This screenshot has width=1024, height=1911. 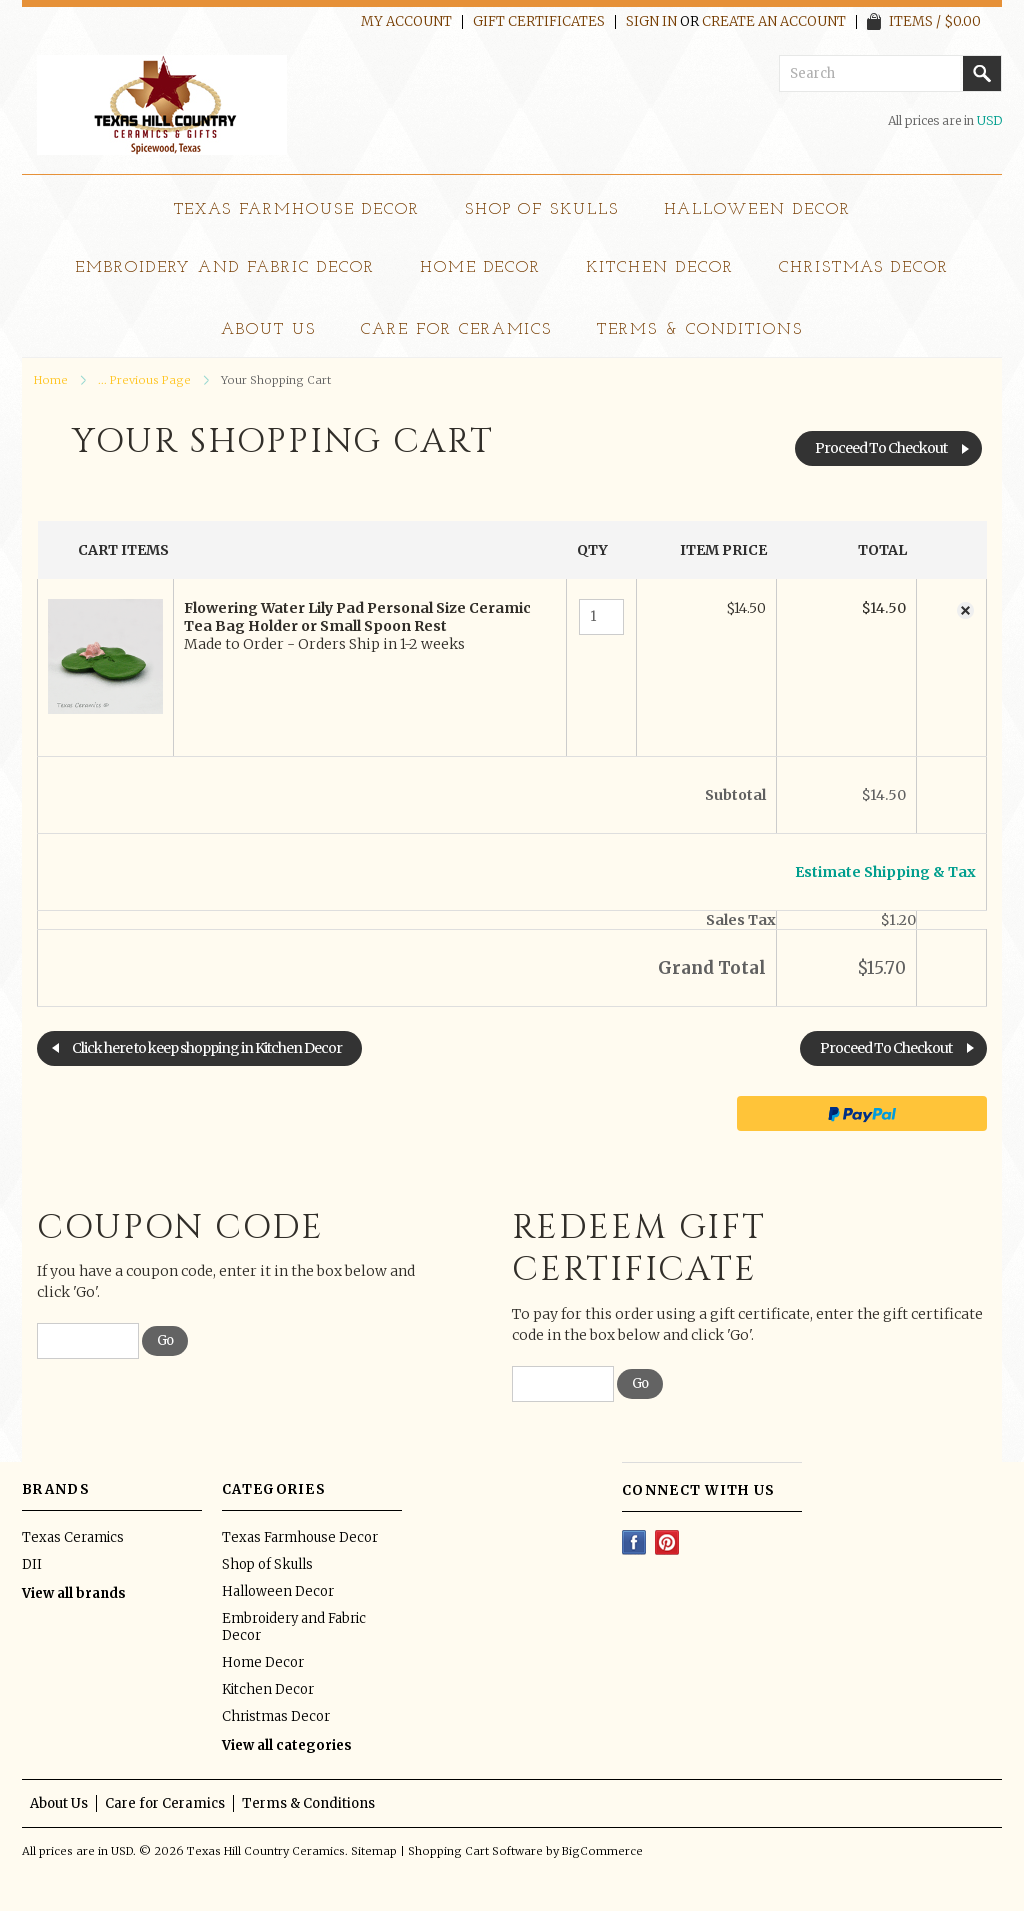 What do you see at coordinates (659, 268) in the screenshot?
I see `Kitchen Decor` at bounding box center [659, 268].